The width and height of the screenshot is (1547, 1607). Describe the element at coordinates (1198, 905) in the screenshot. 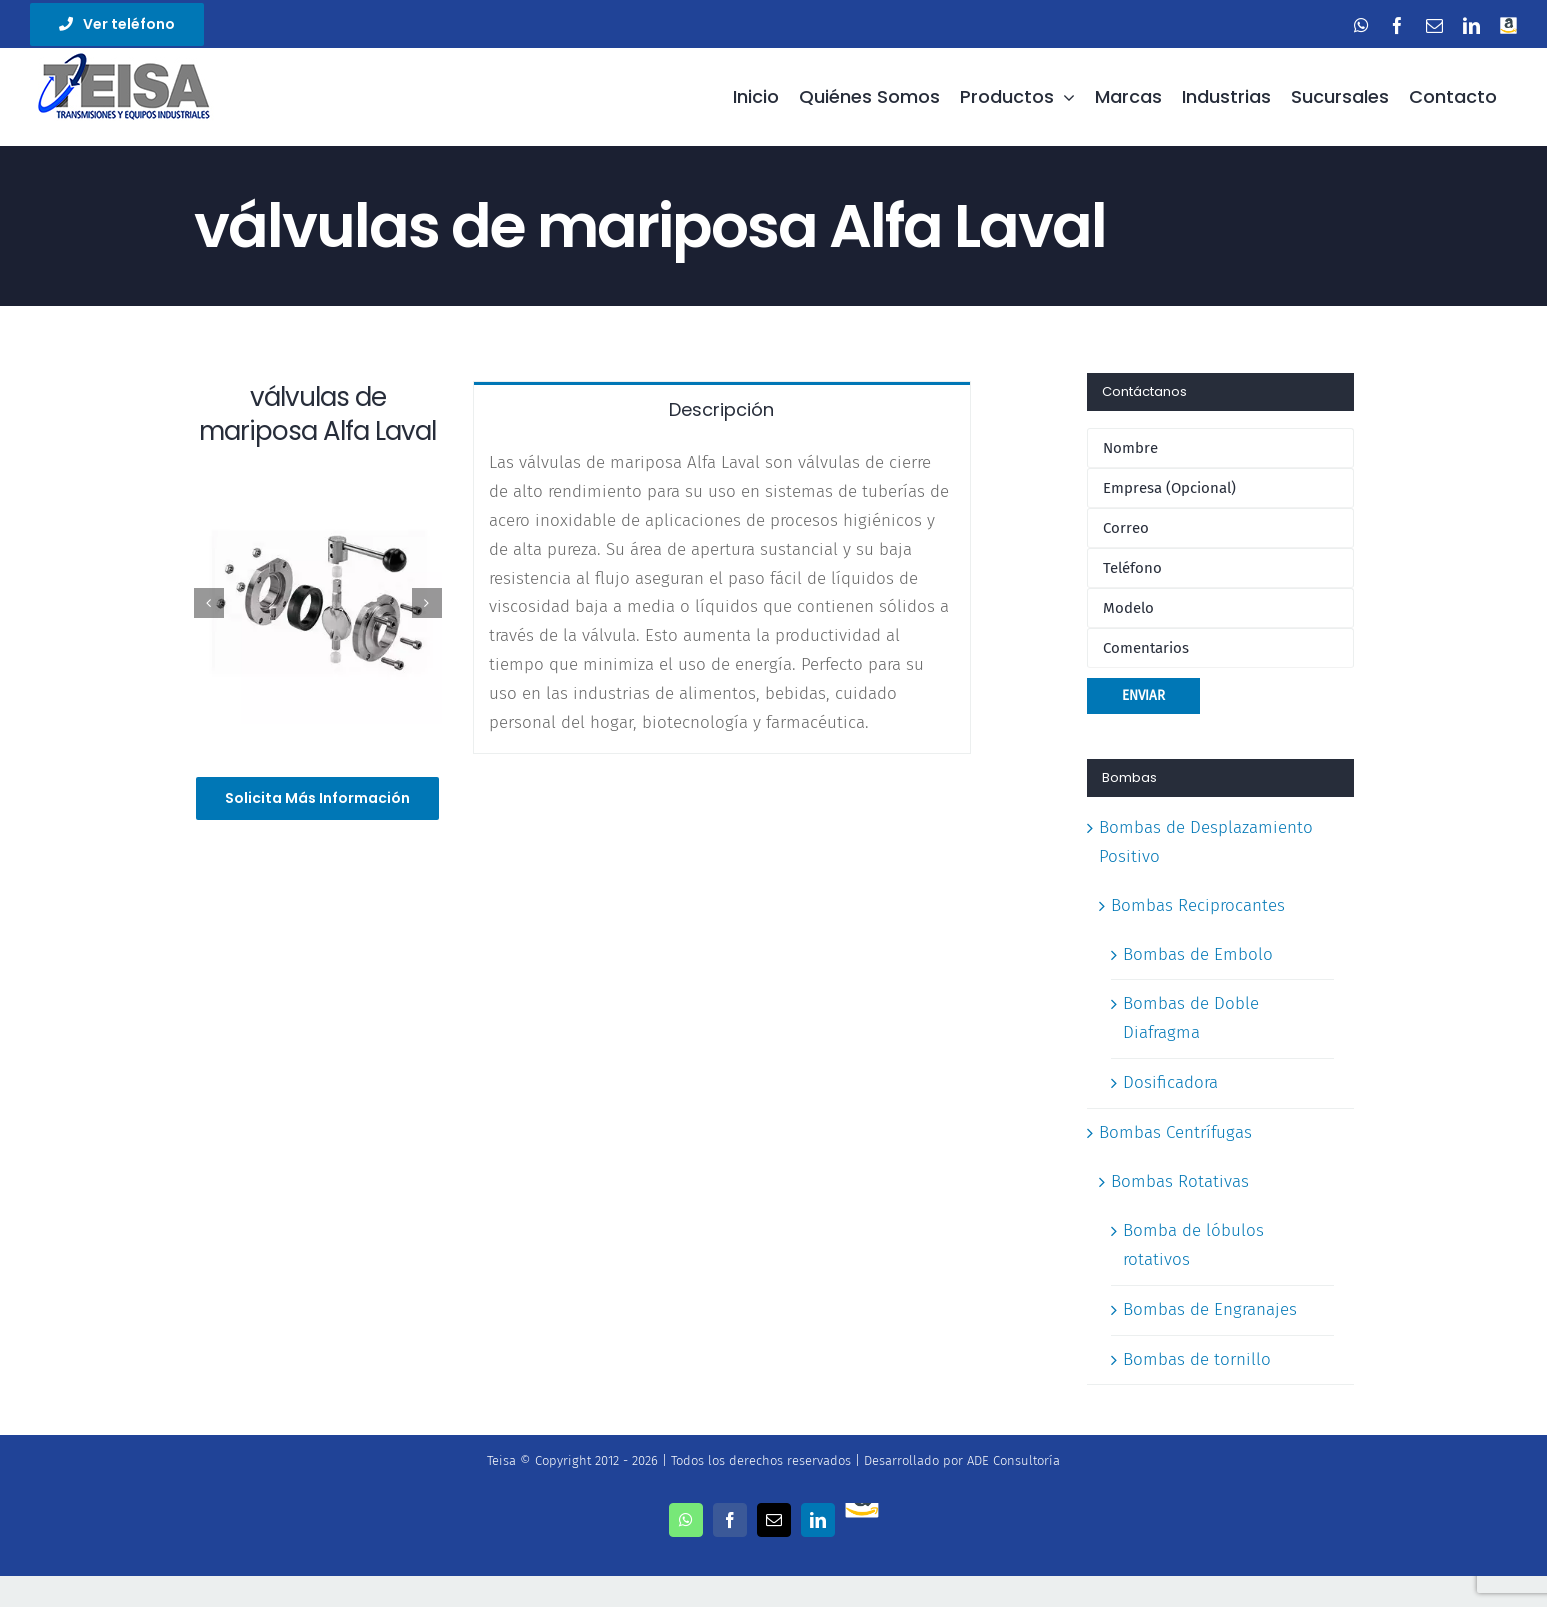

I see `Bombas Reciprocantes` at that location.